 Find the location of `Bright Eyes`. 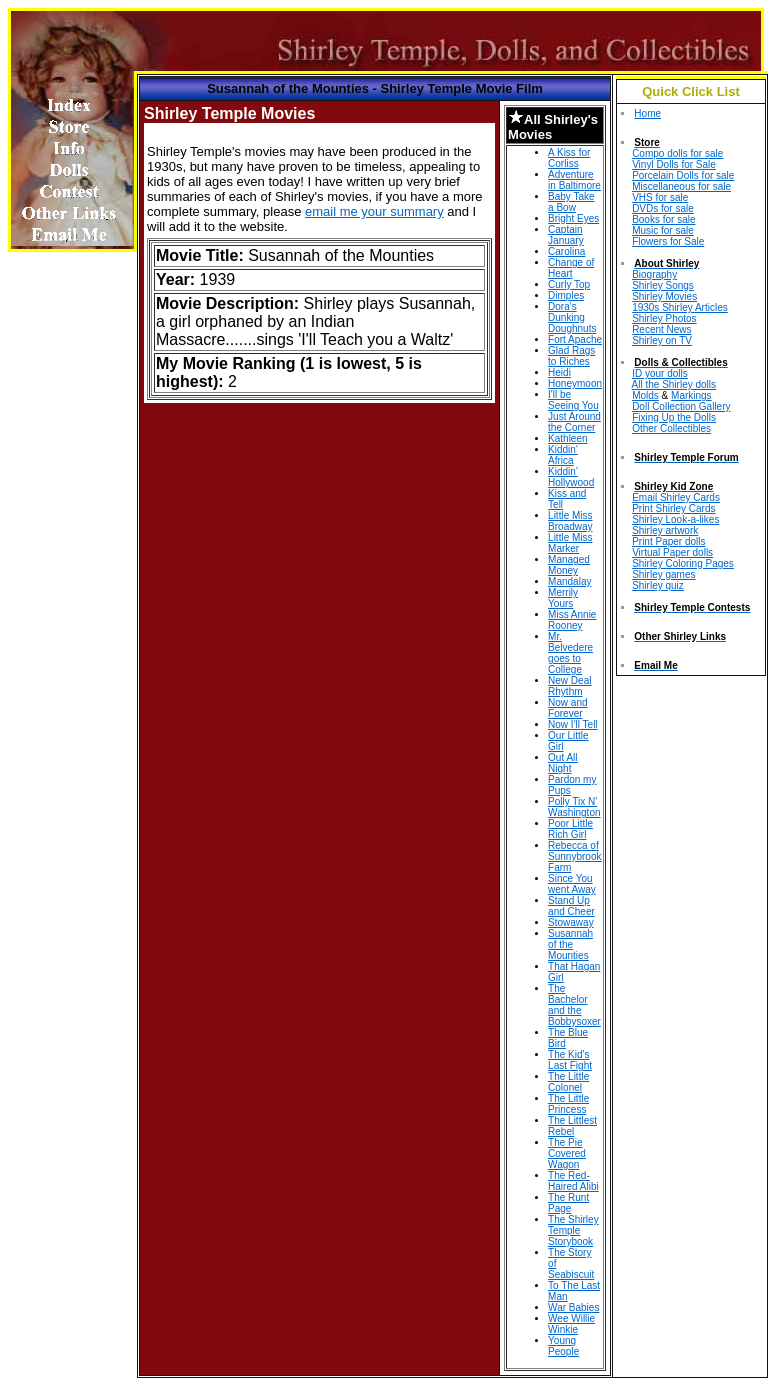

Bright Eyes is located at coordinates (573, 218).